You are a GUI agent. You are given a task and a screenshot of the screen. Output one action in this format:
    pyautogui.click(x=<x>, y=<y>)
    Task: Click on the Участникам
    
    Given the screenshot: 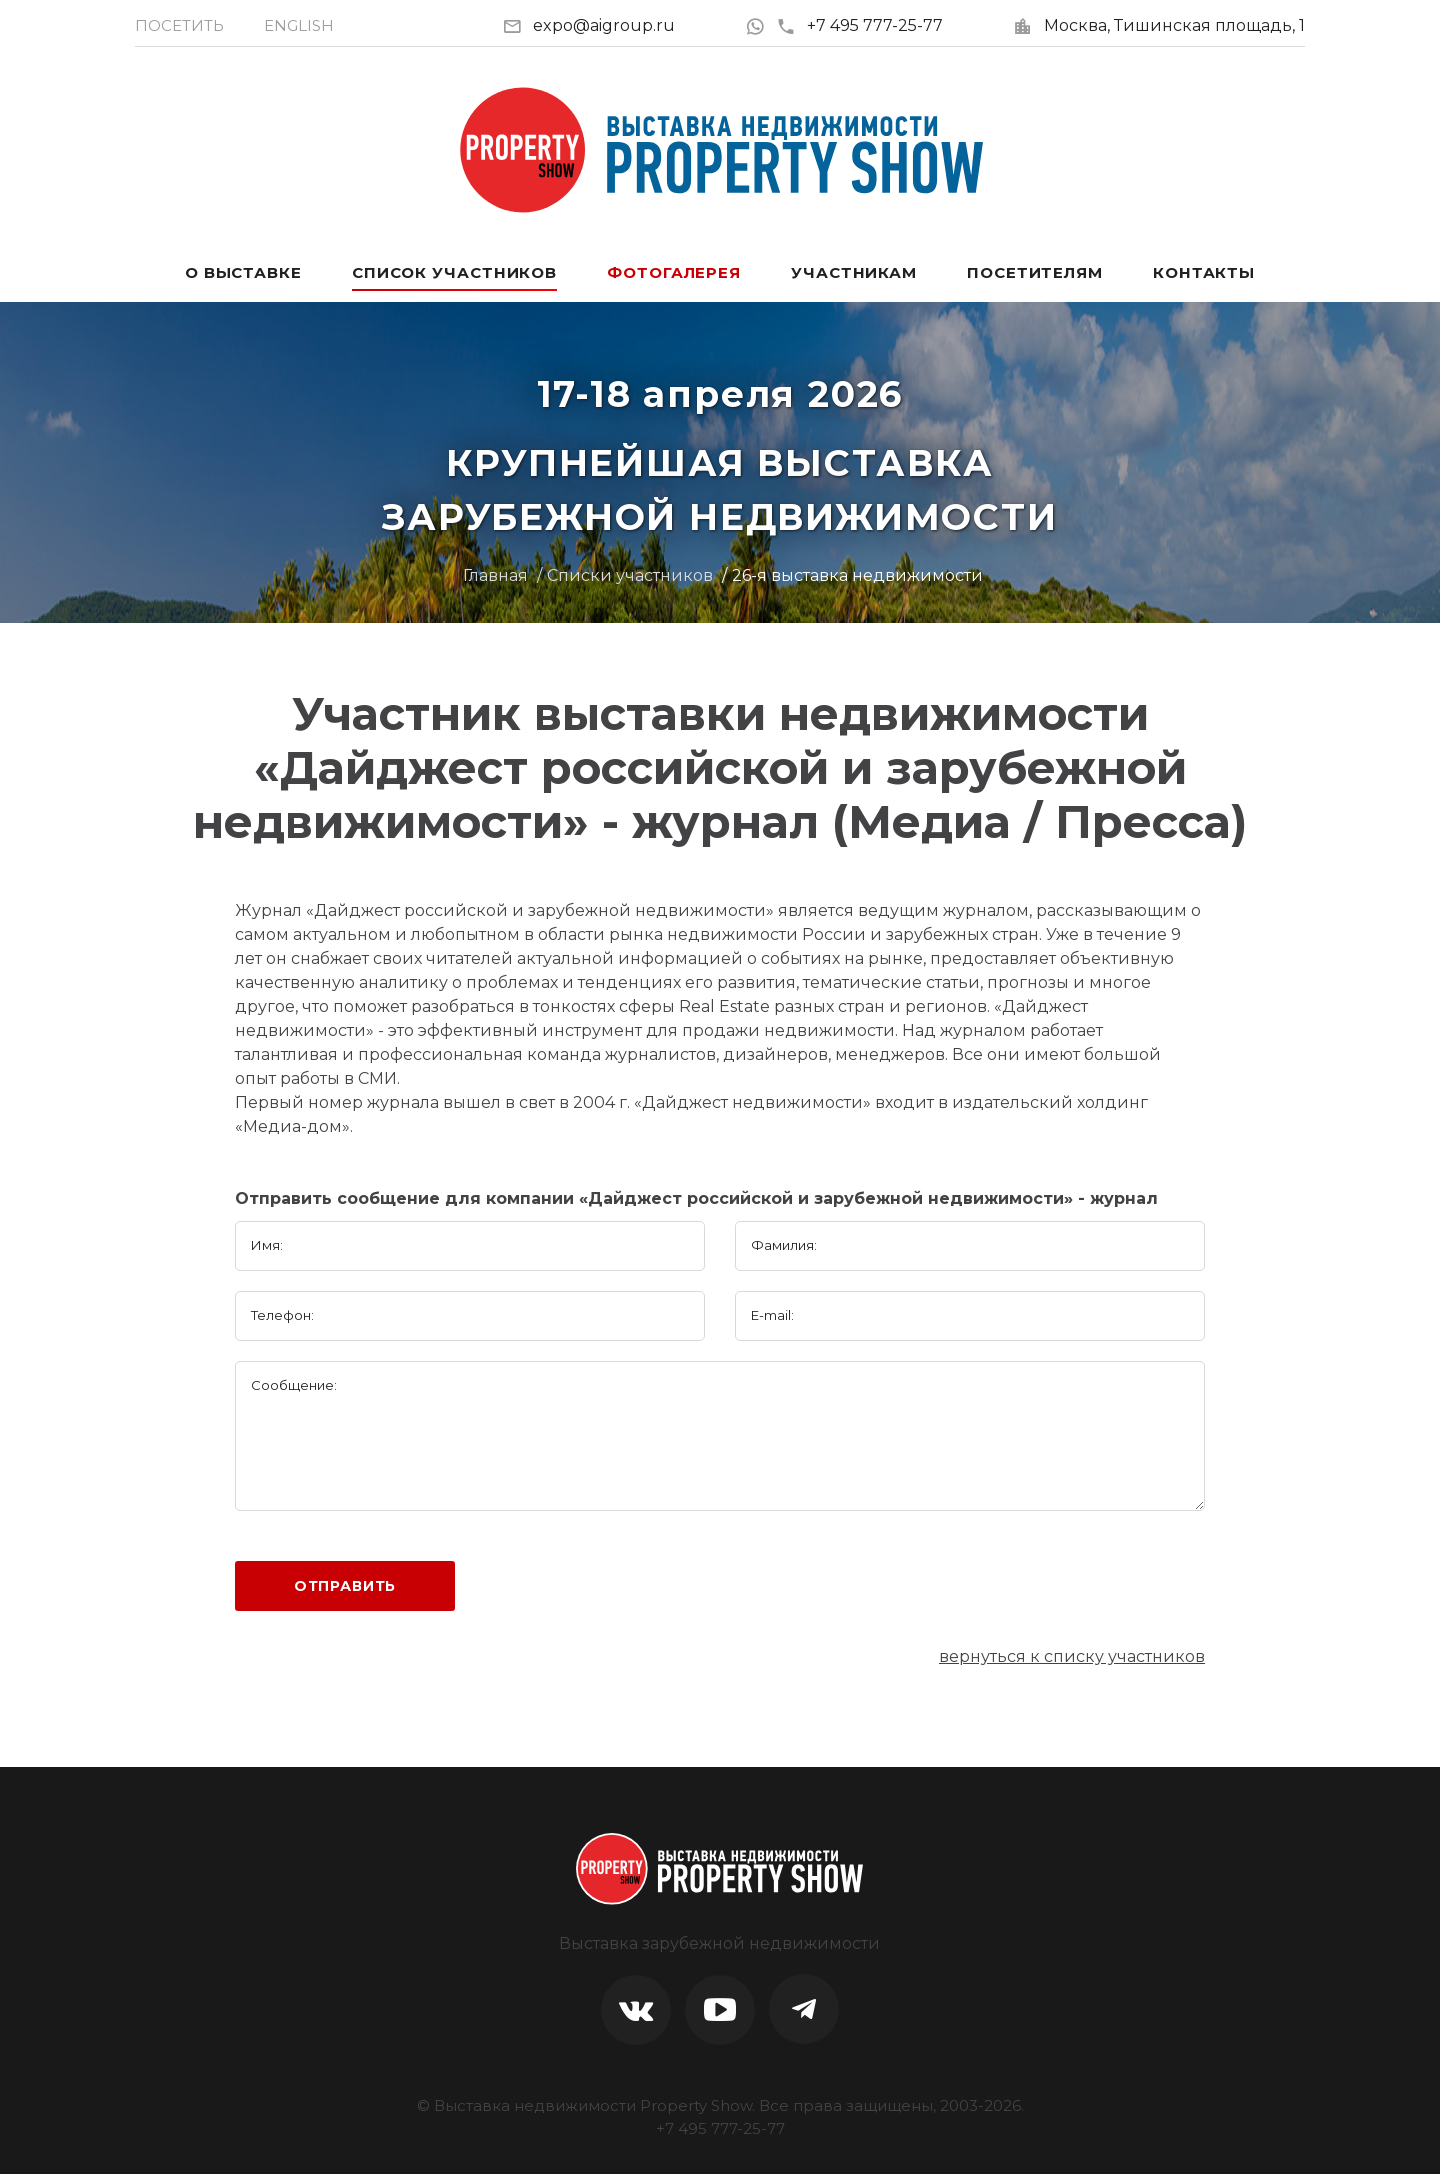 What is the action you would take?
    pyautogui.click(x=854, y=272)
    